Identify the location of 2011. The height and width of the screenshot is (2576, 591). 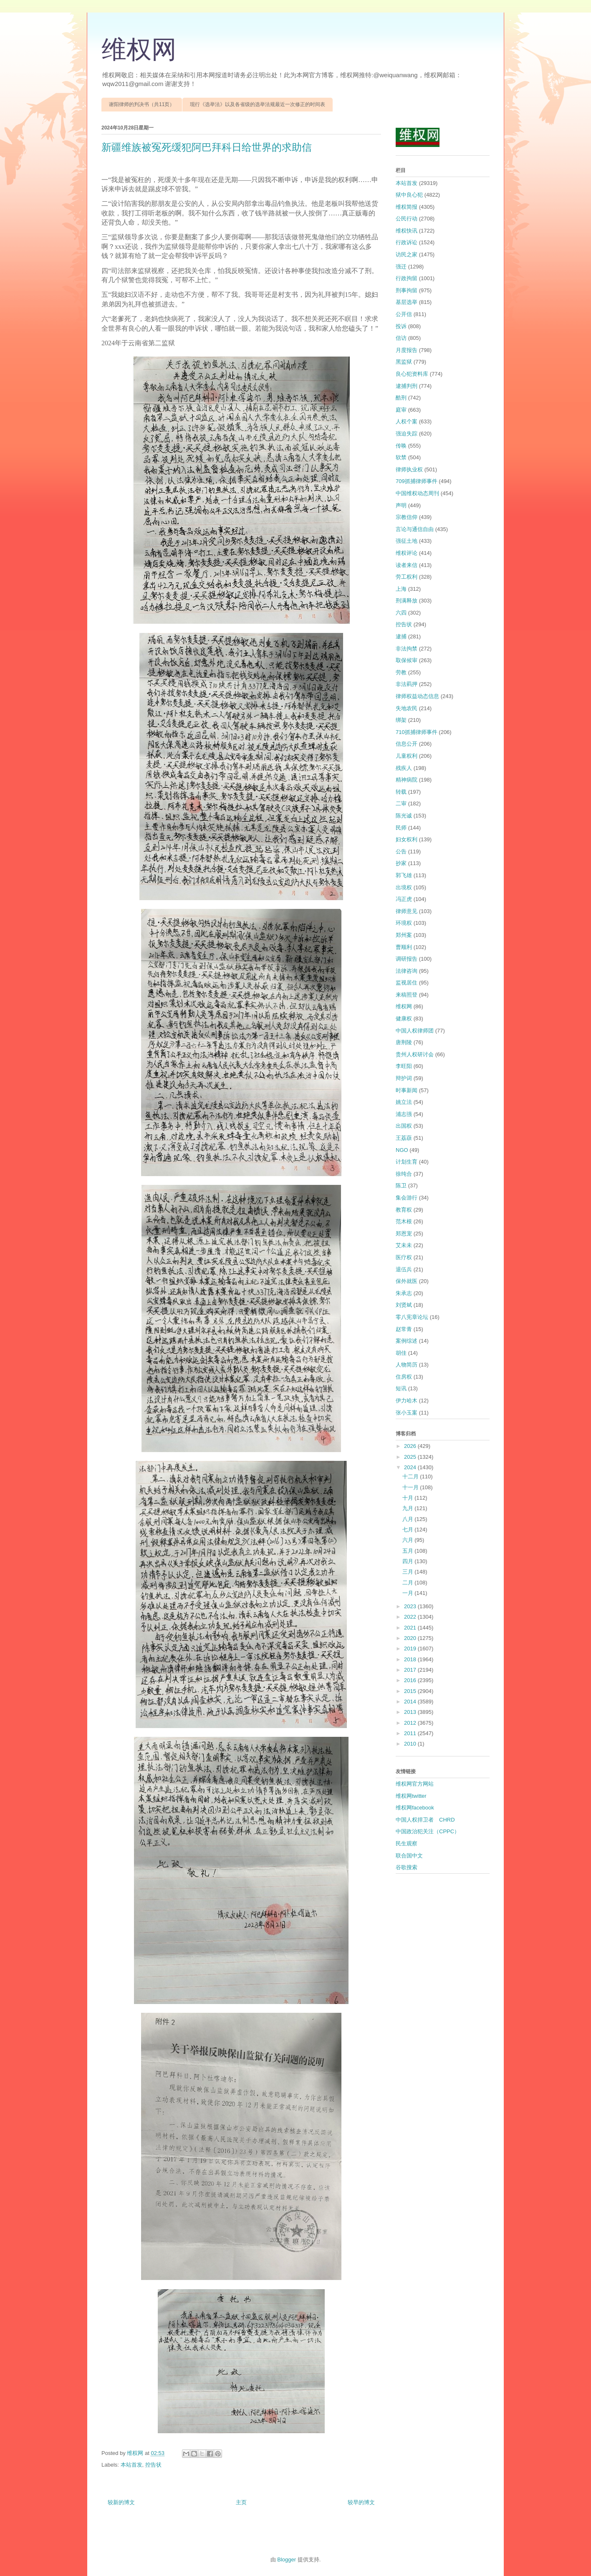
(411, 1733).